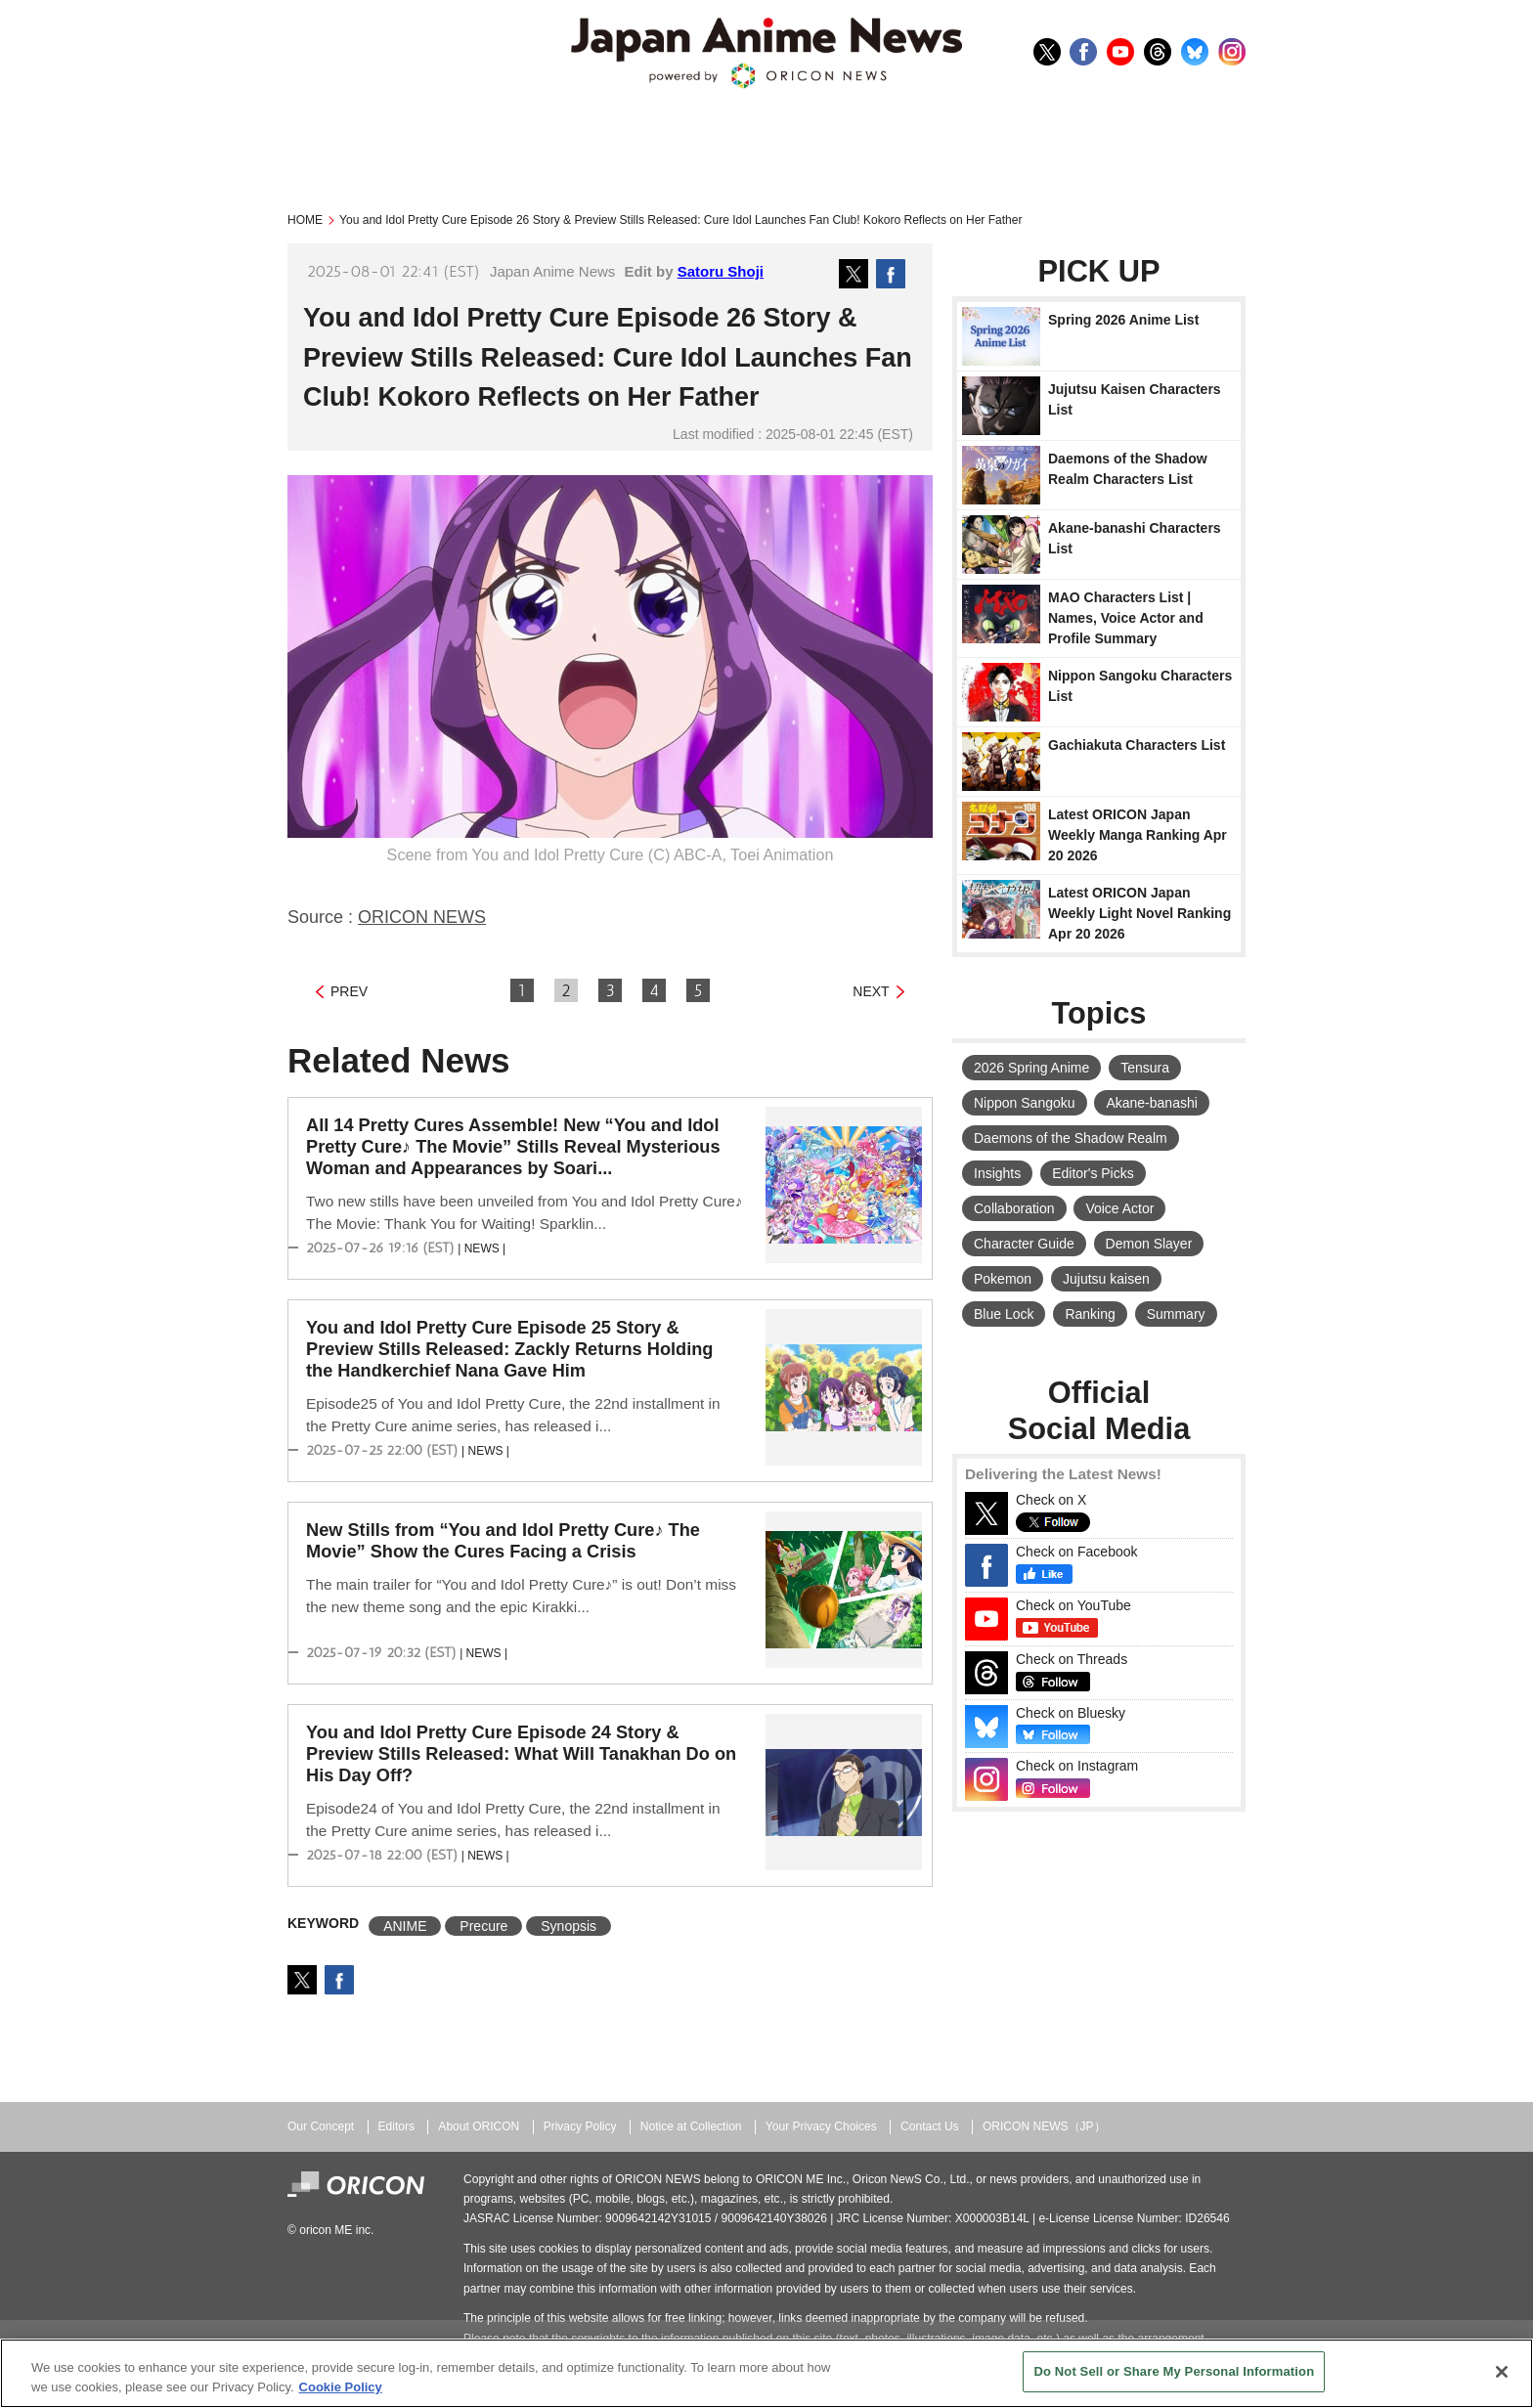 This screenshot has width=1533, height=2408. What do you see at coordinates (997, 1173) in the screenshot?
I see `Insights` at bounding box center [997, 1173].